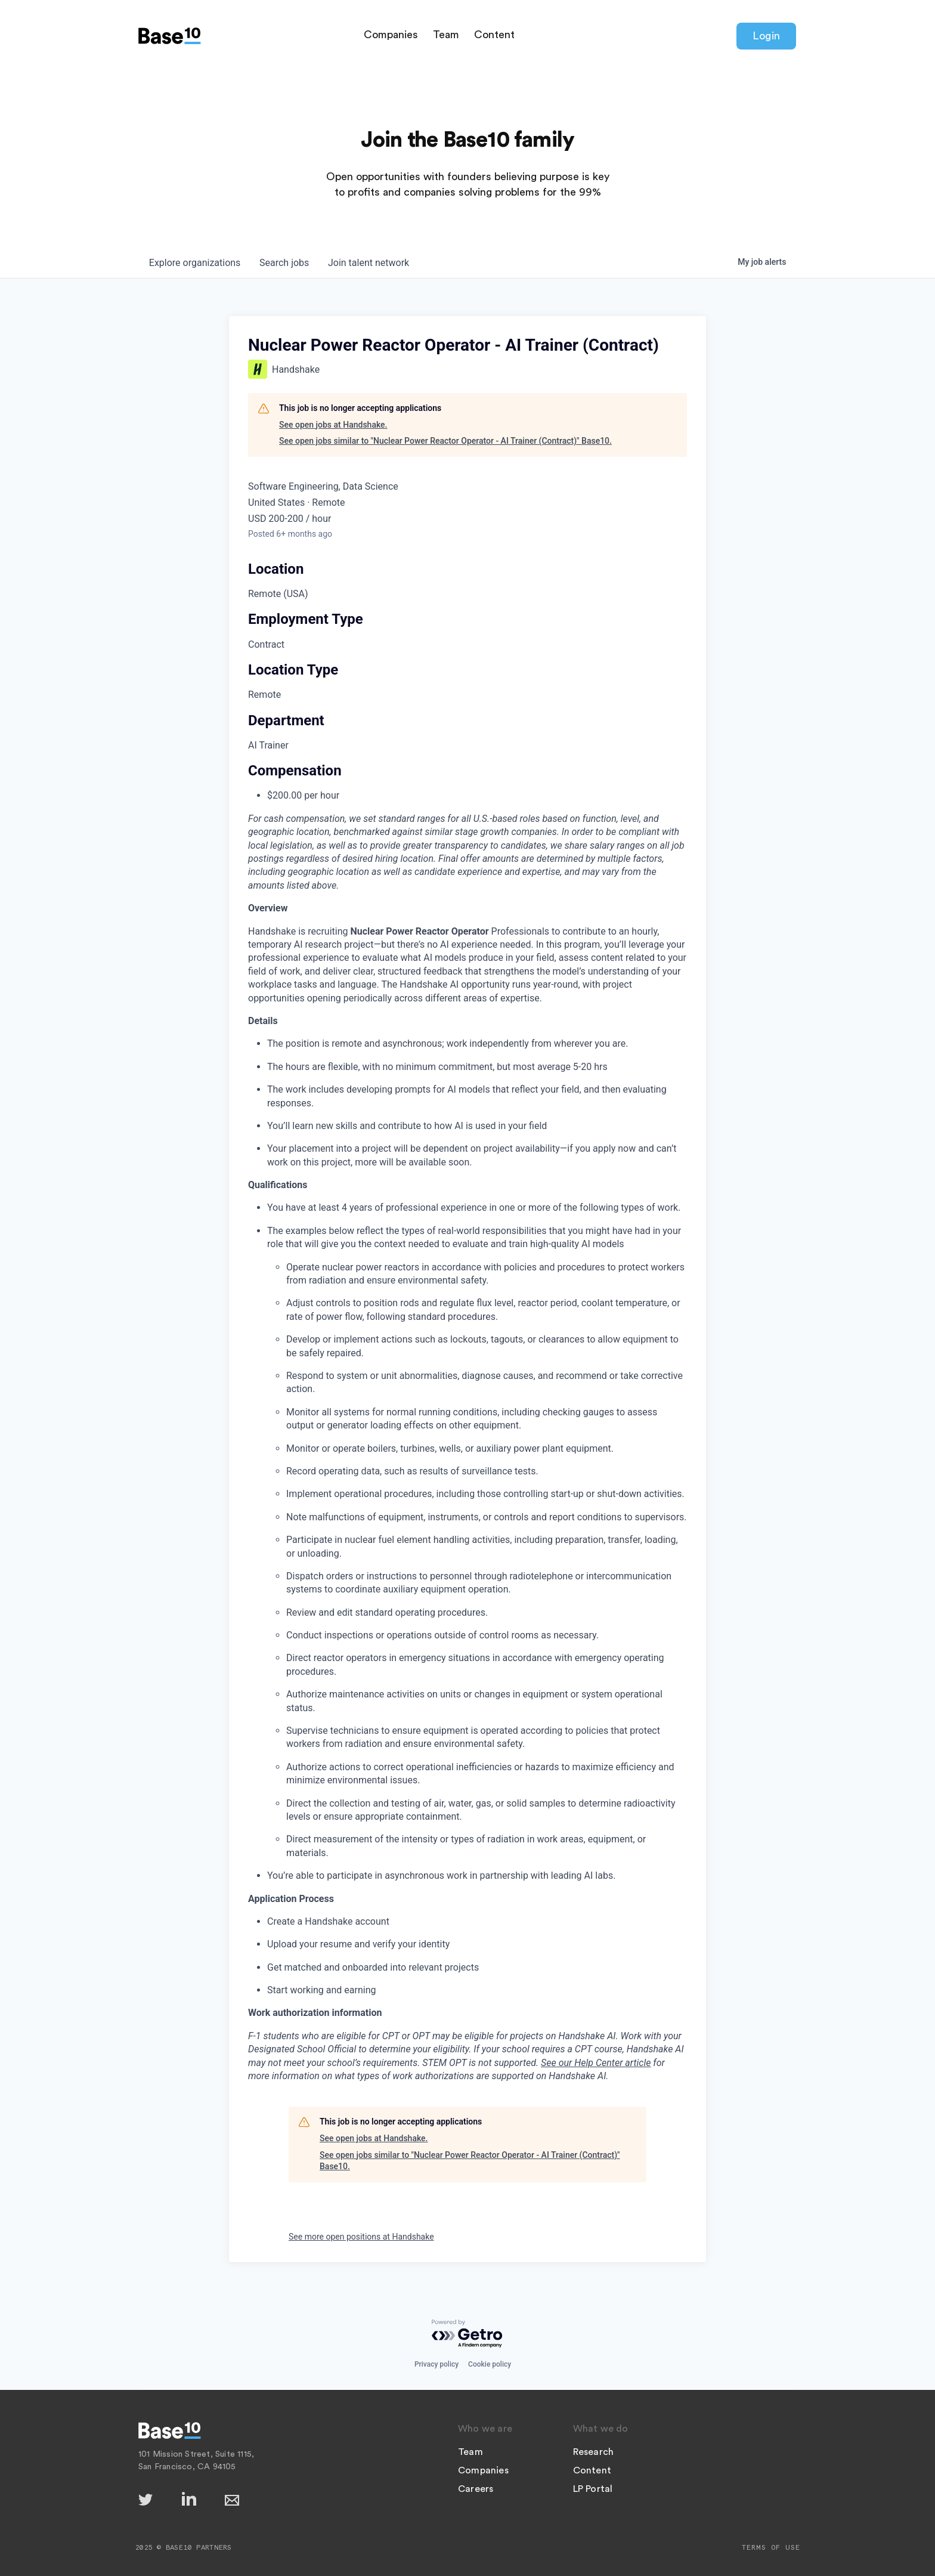 This screenshot has height=2576, width=935. I want to click on Research, so click(593, 2452).